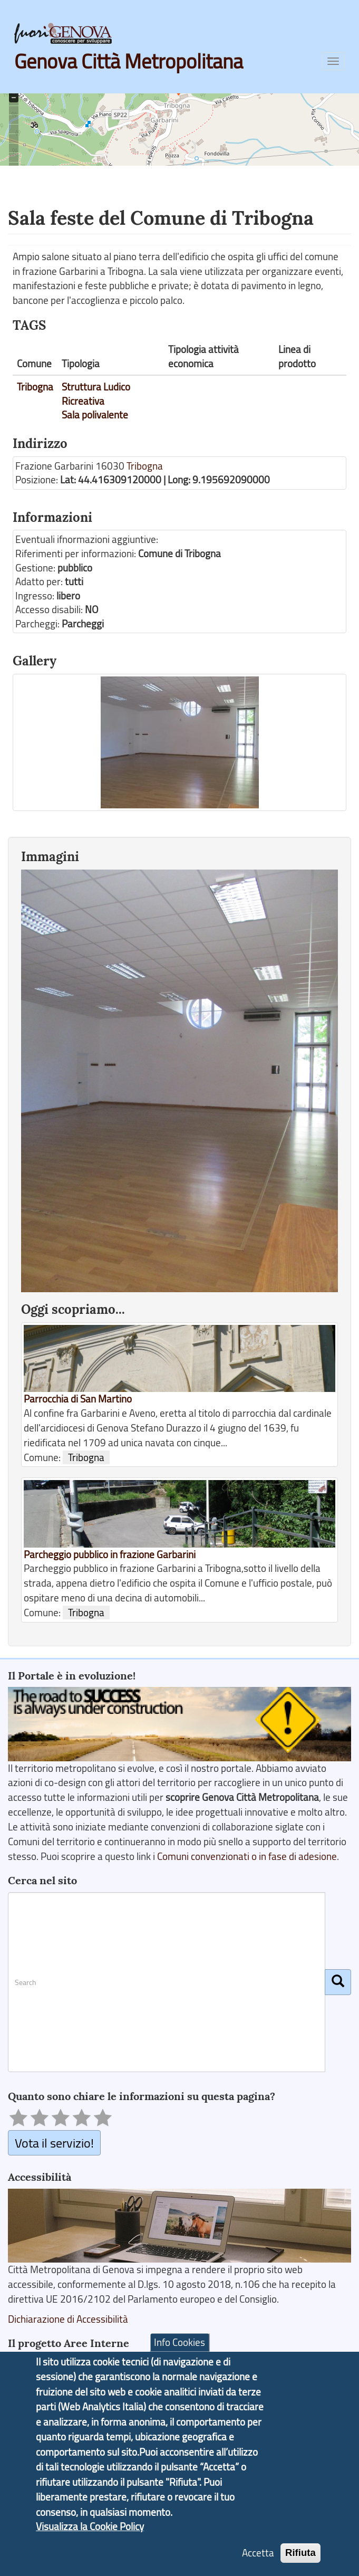  Describe the element at coordinates (54, 2142) in the screenshot. I see `Vota il servizio!` at that location.